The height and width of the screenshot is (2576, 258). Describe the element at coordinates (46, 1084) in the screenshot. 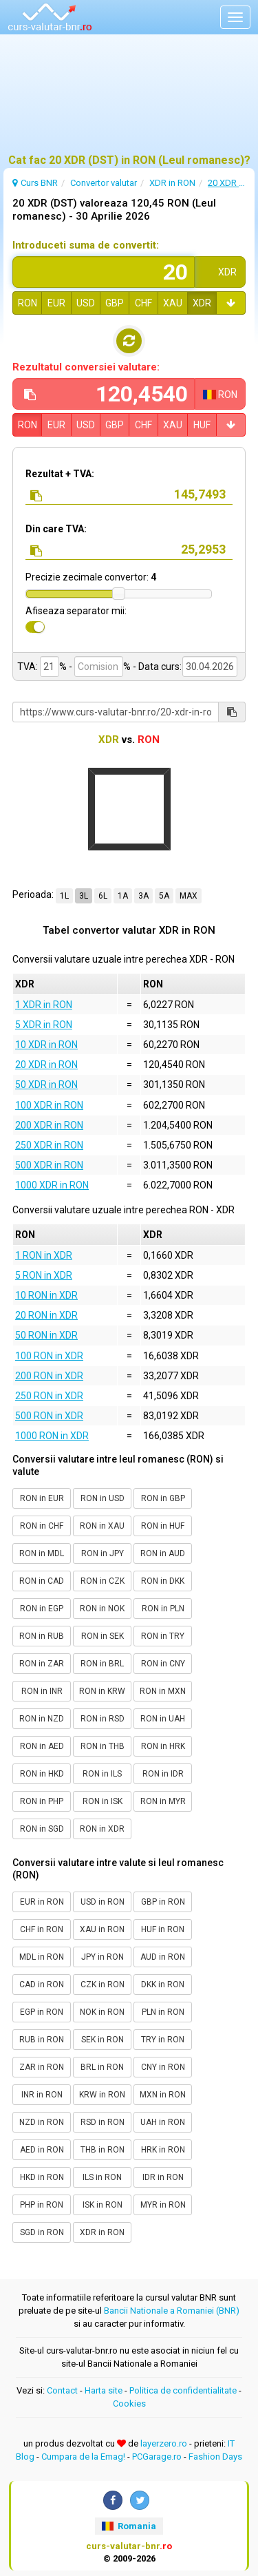

I see `50 XDR in RON` at that location.